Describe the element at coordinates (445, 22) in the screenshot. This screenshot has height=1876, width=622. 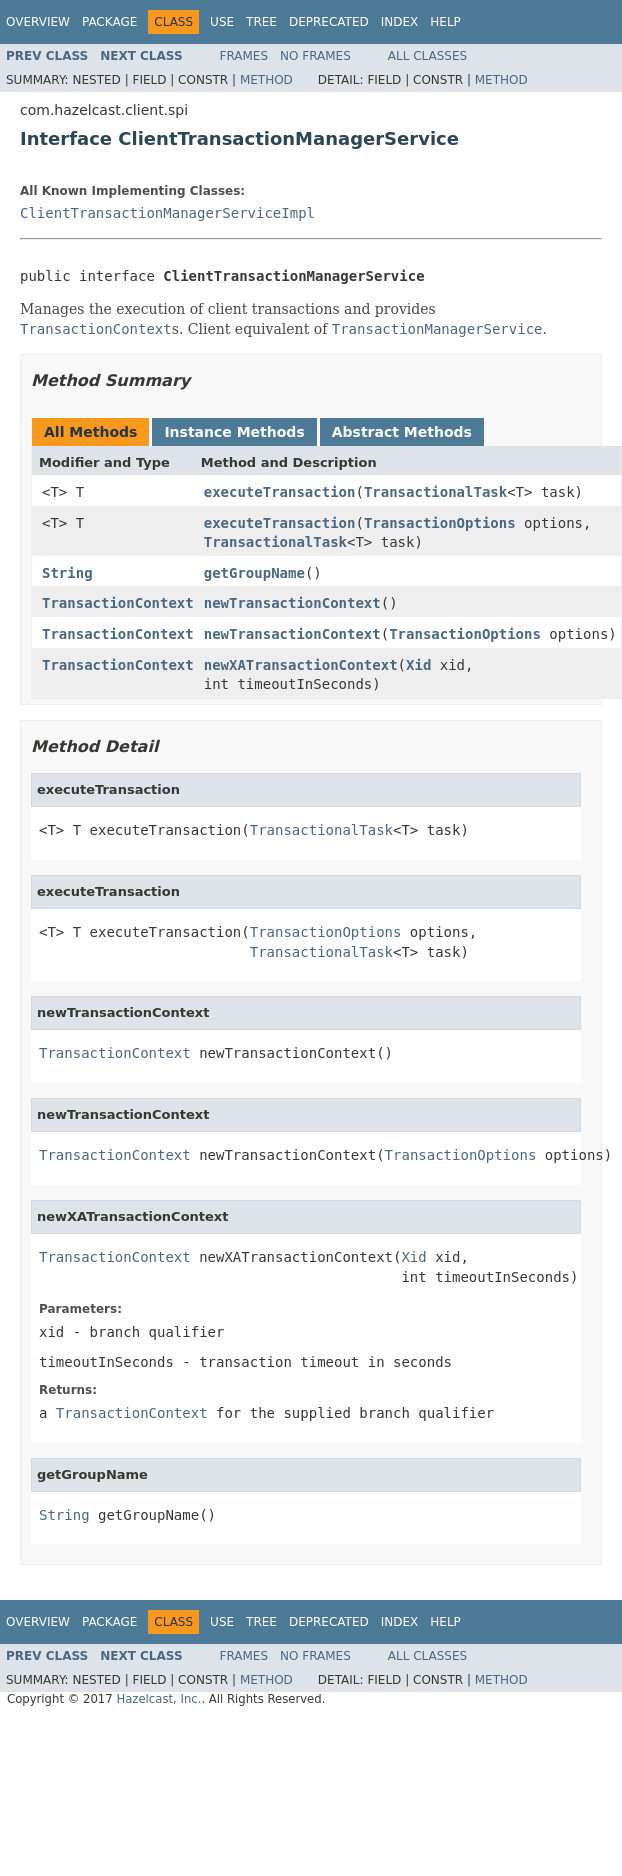
I see `Help` at that location.